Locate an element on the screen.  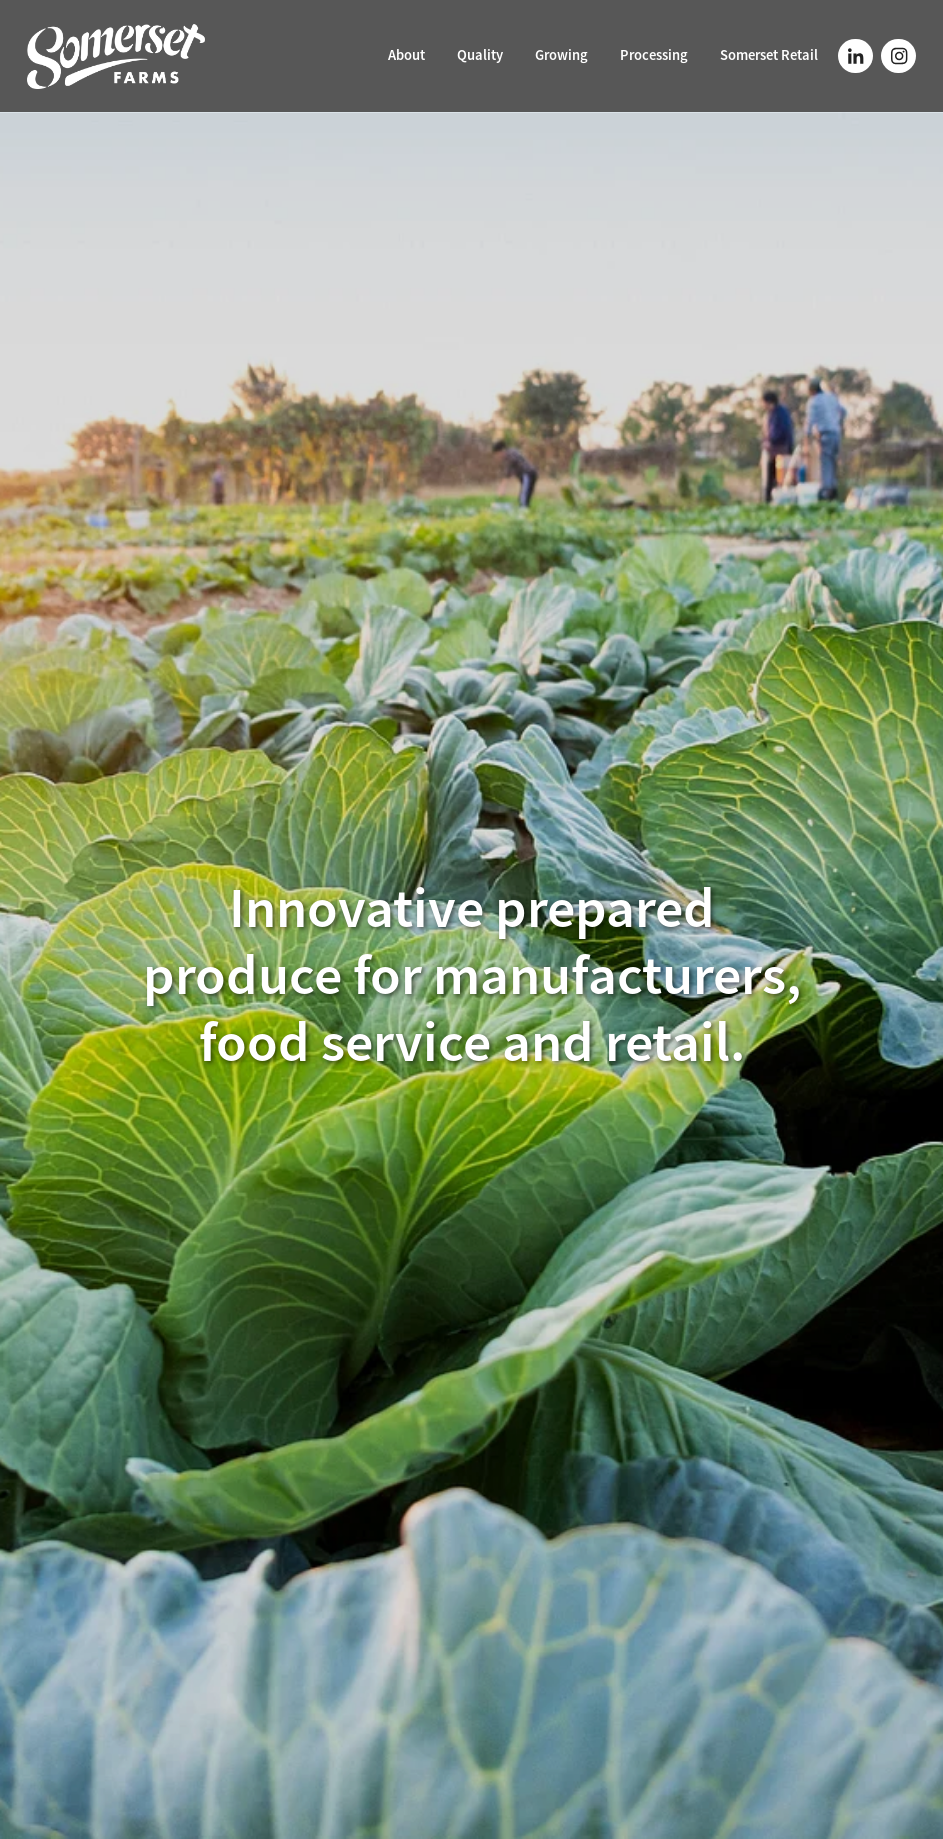
Processing is located at coordinates (654, 55).